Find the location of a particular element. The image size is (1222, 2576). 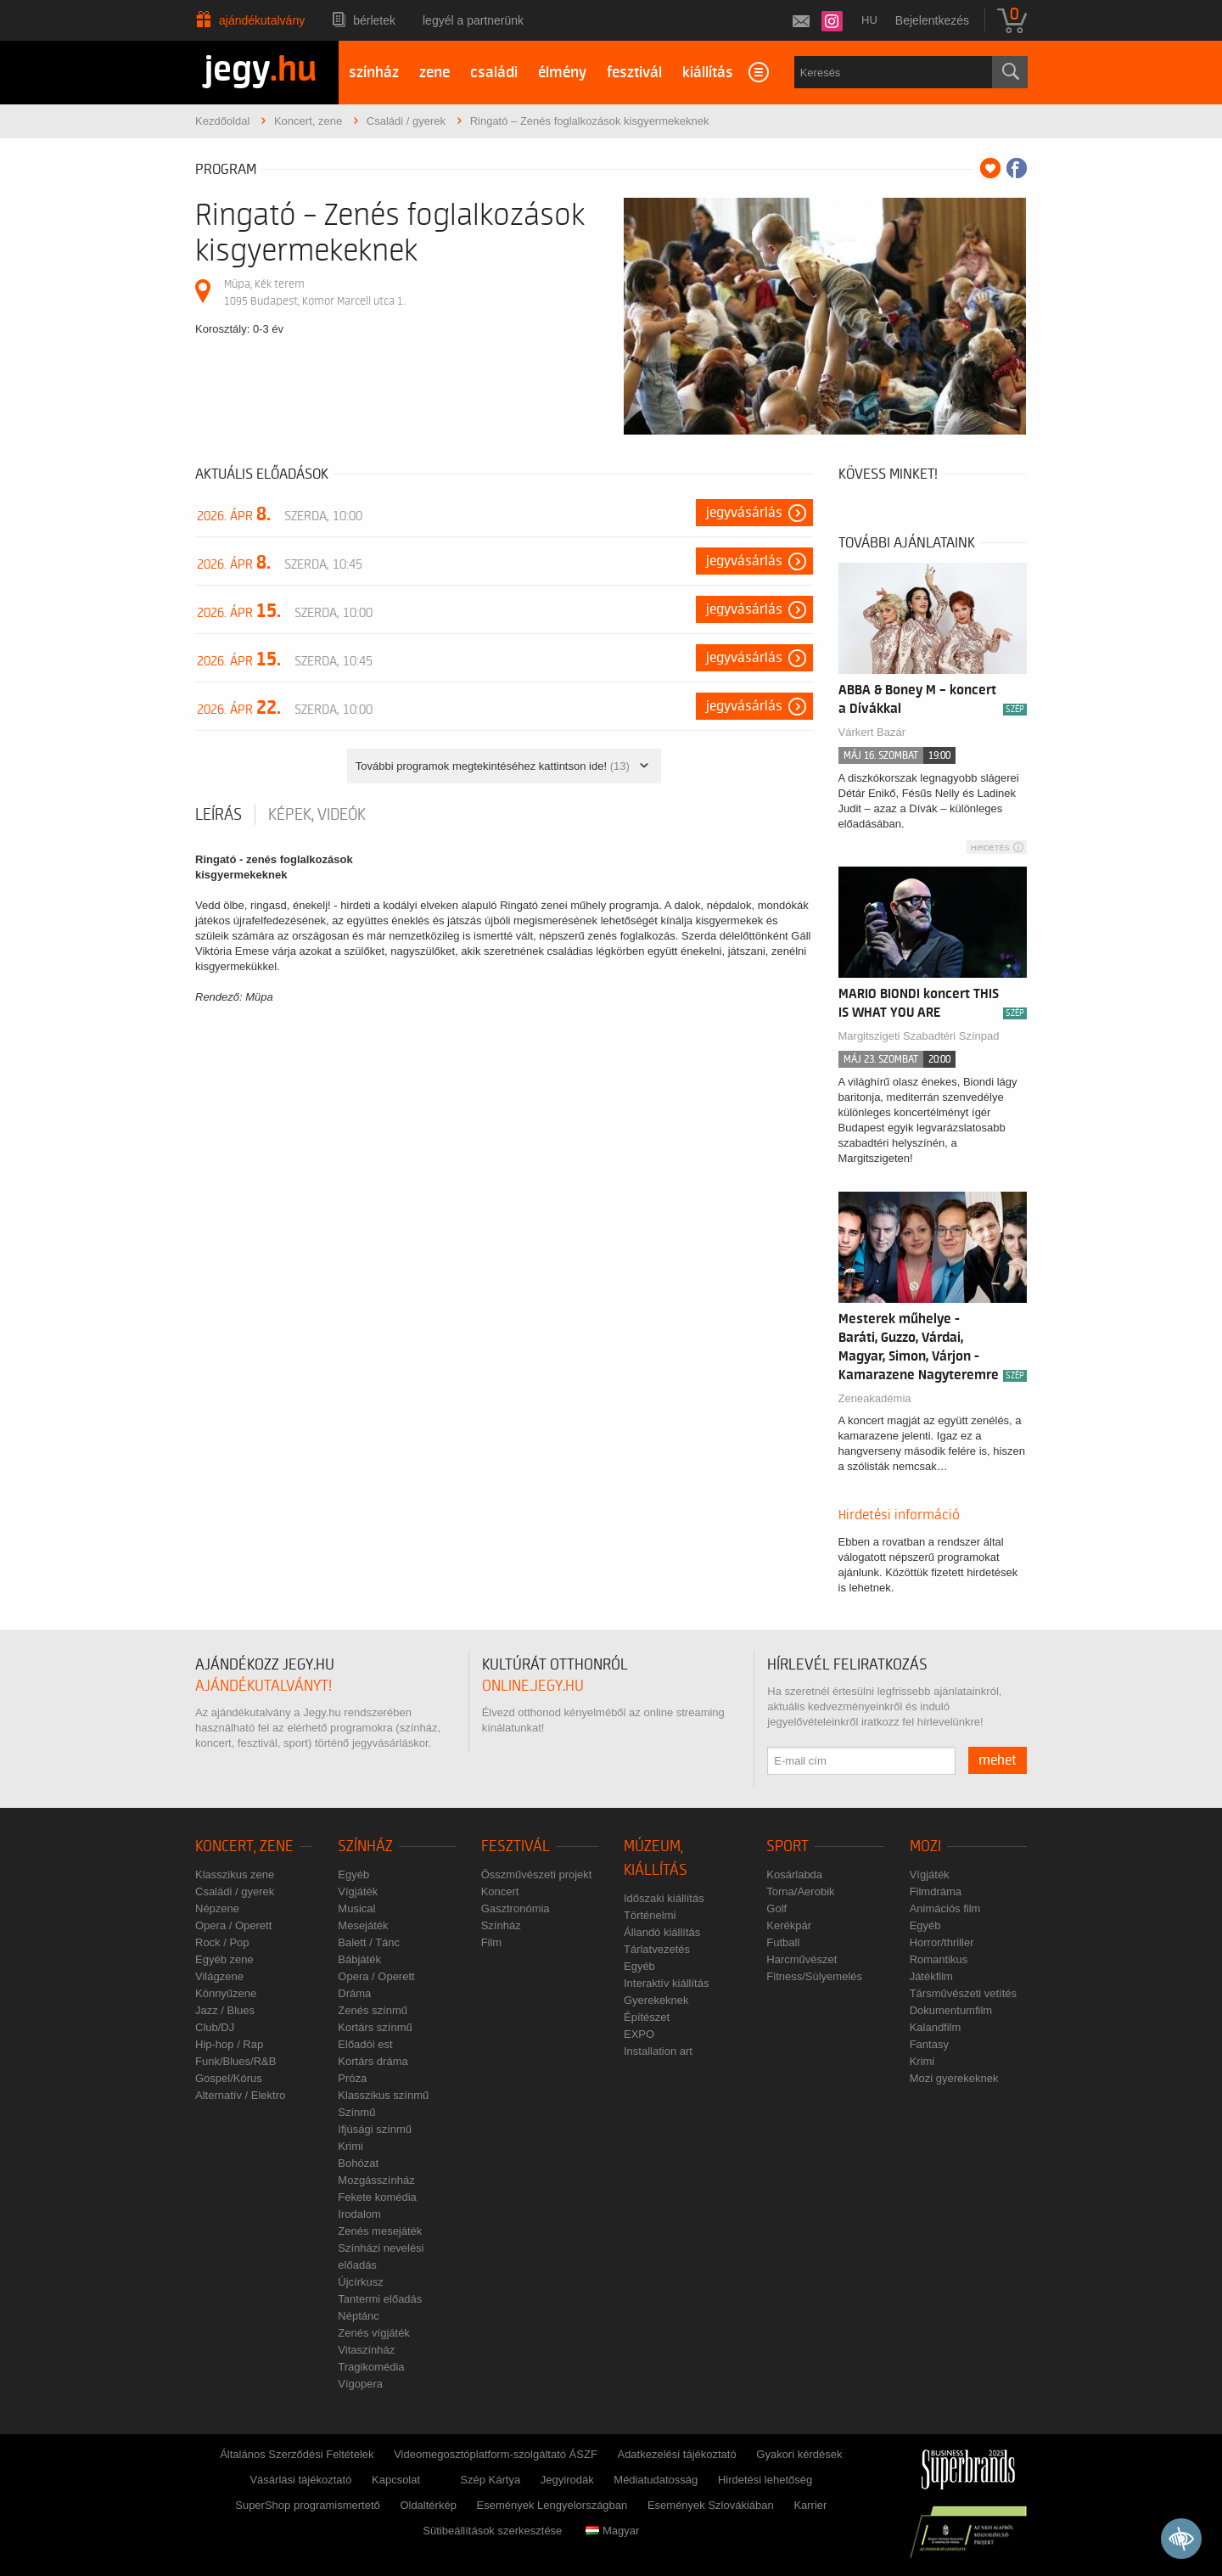

Bohózat is located at coordinates (358, 2163).